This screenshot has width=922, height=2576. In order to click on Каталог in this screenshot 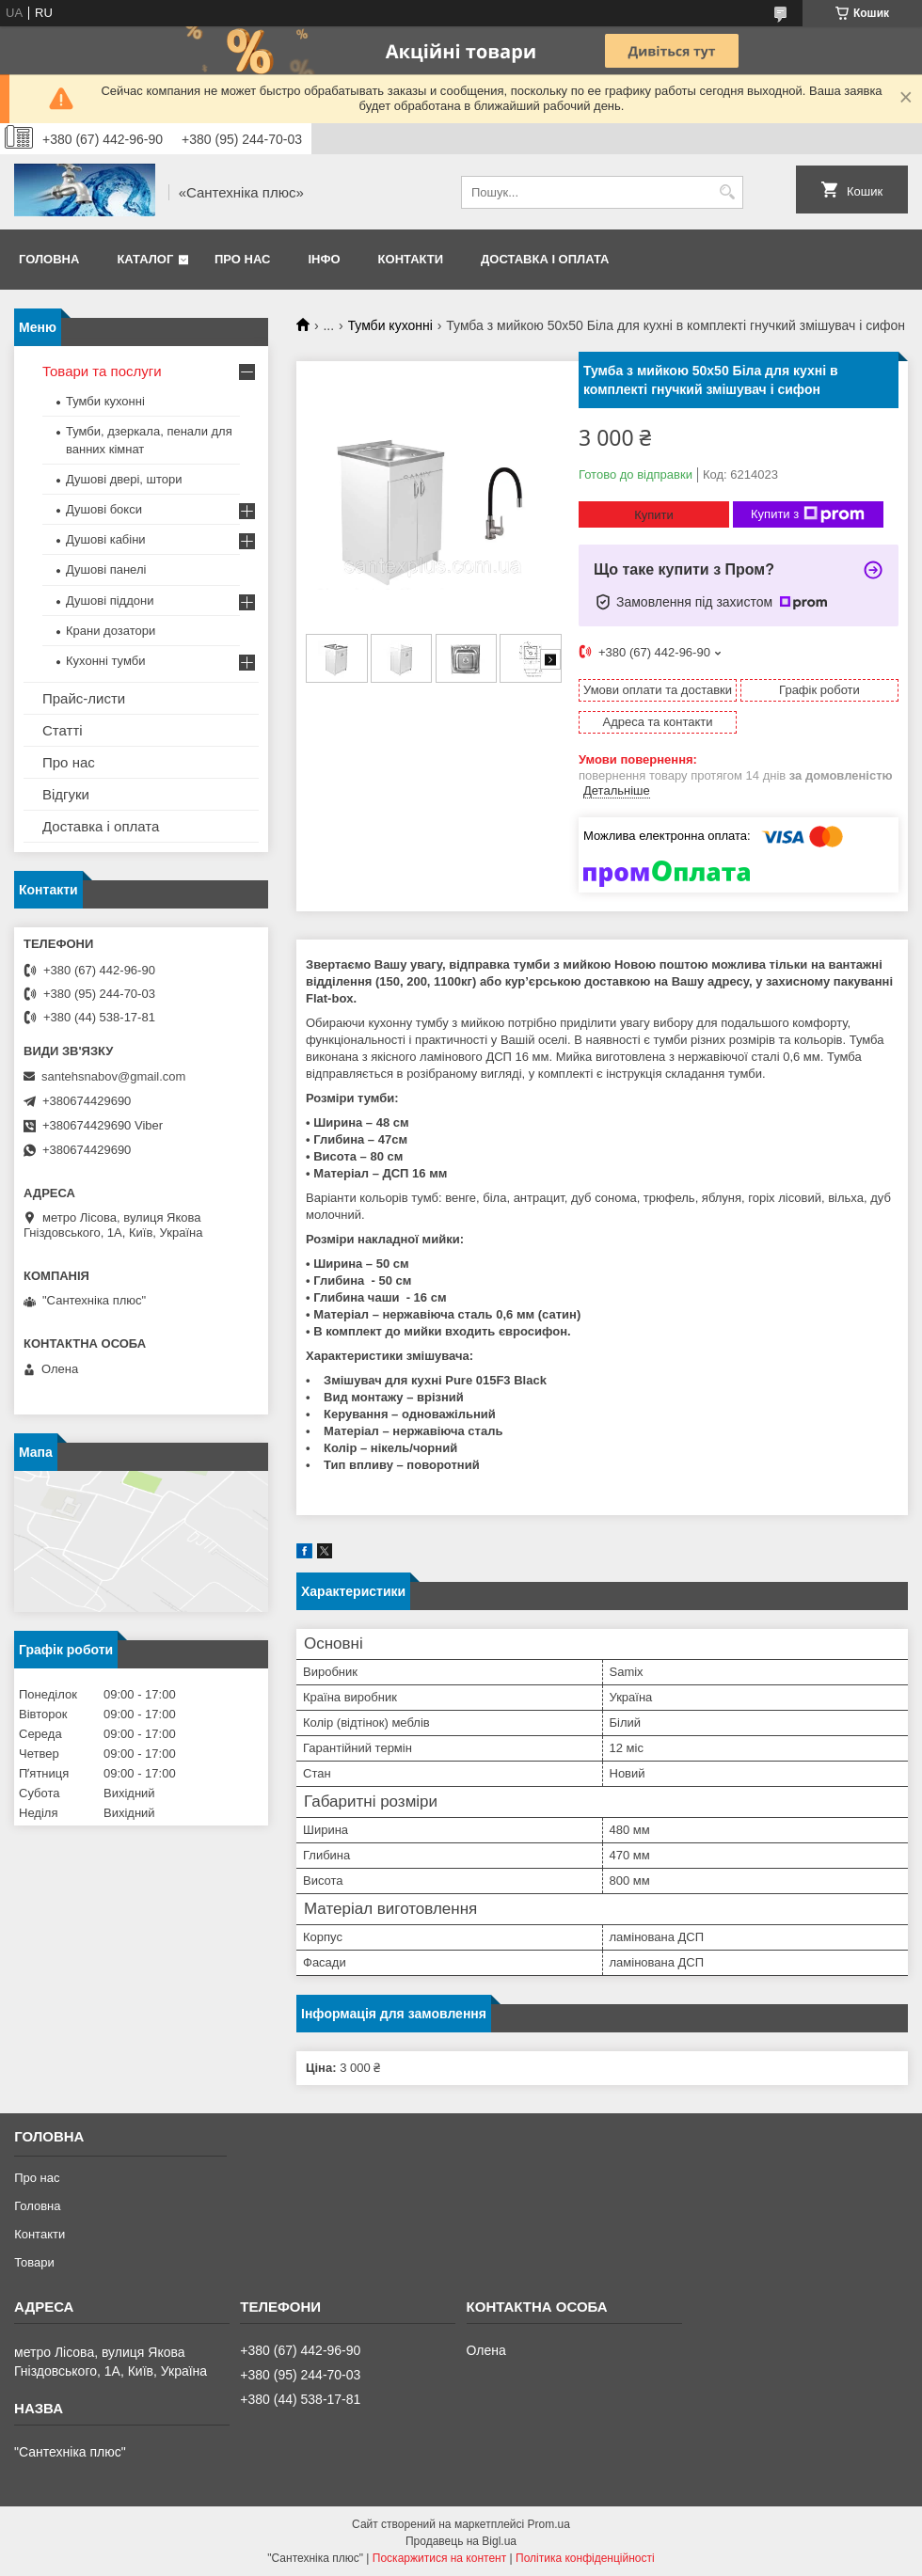, I will do `click(145, 259)`.